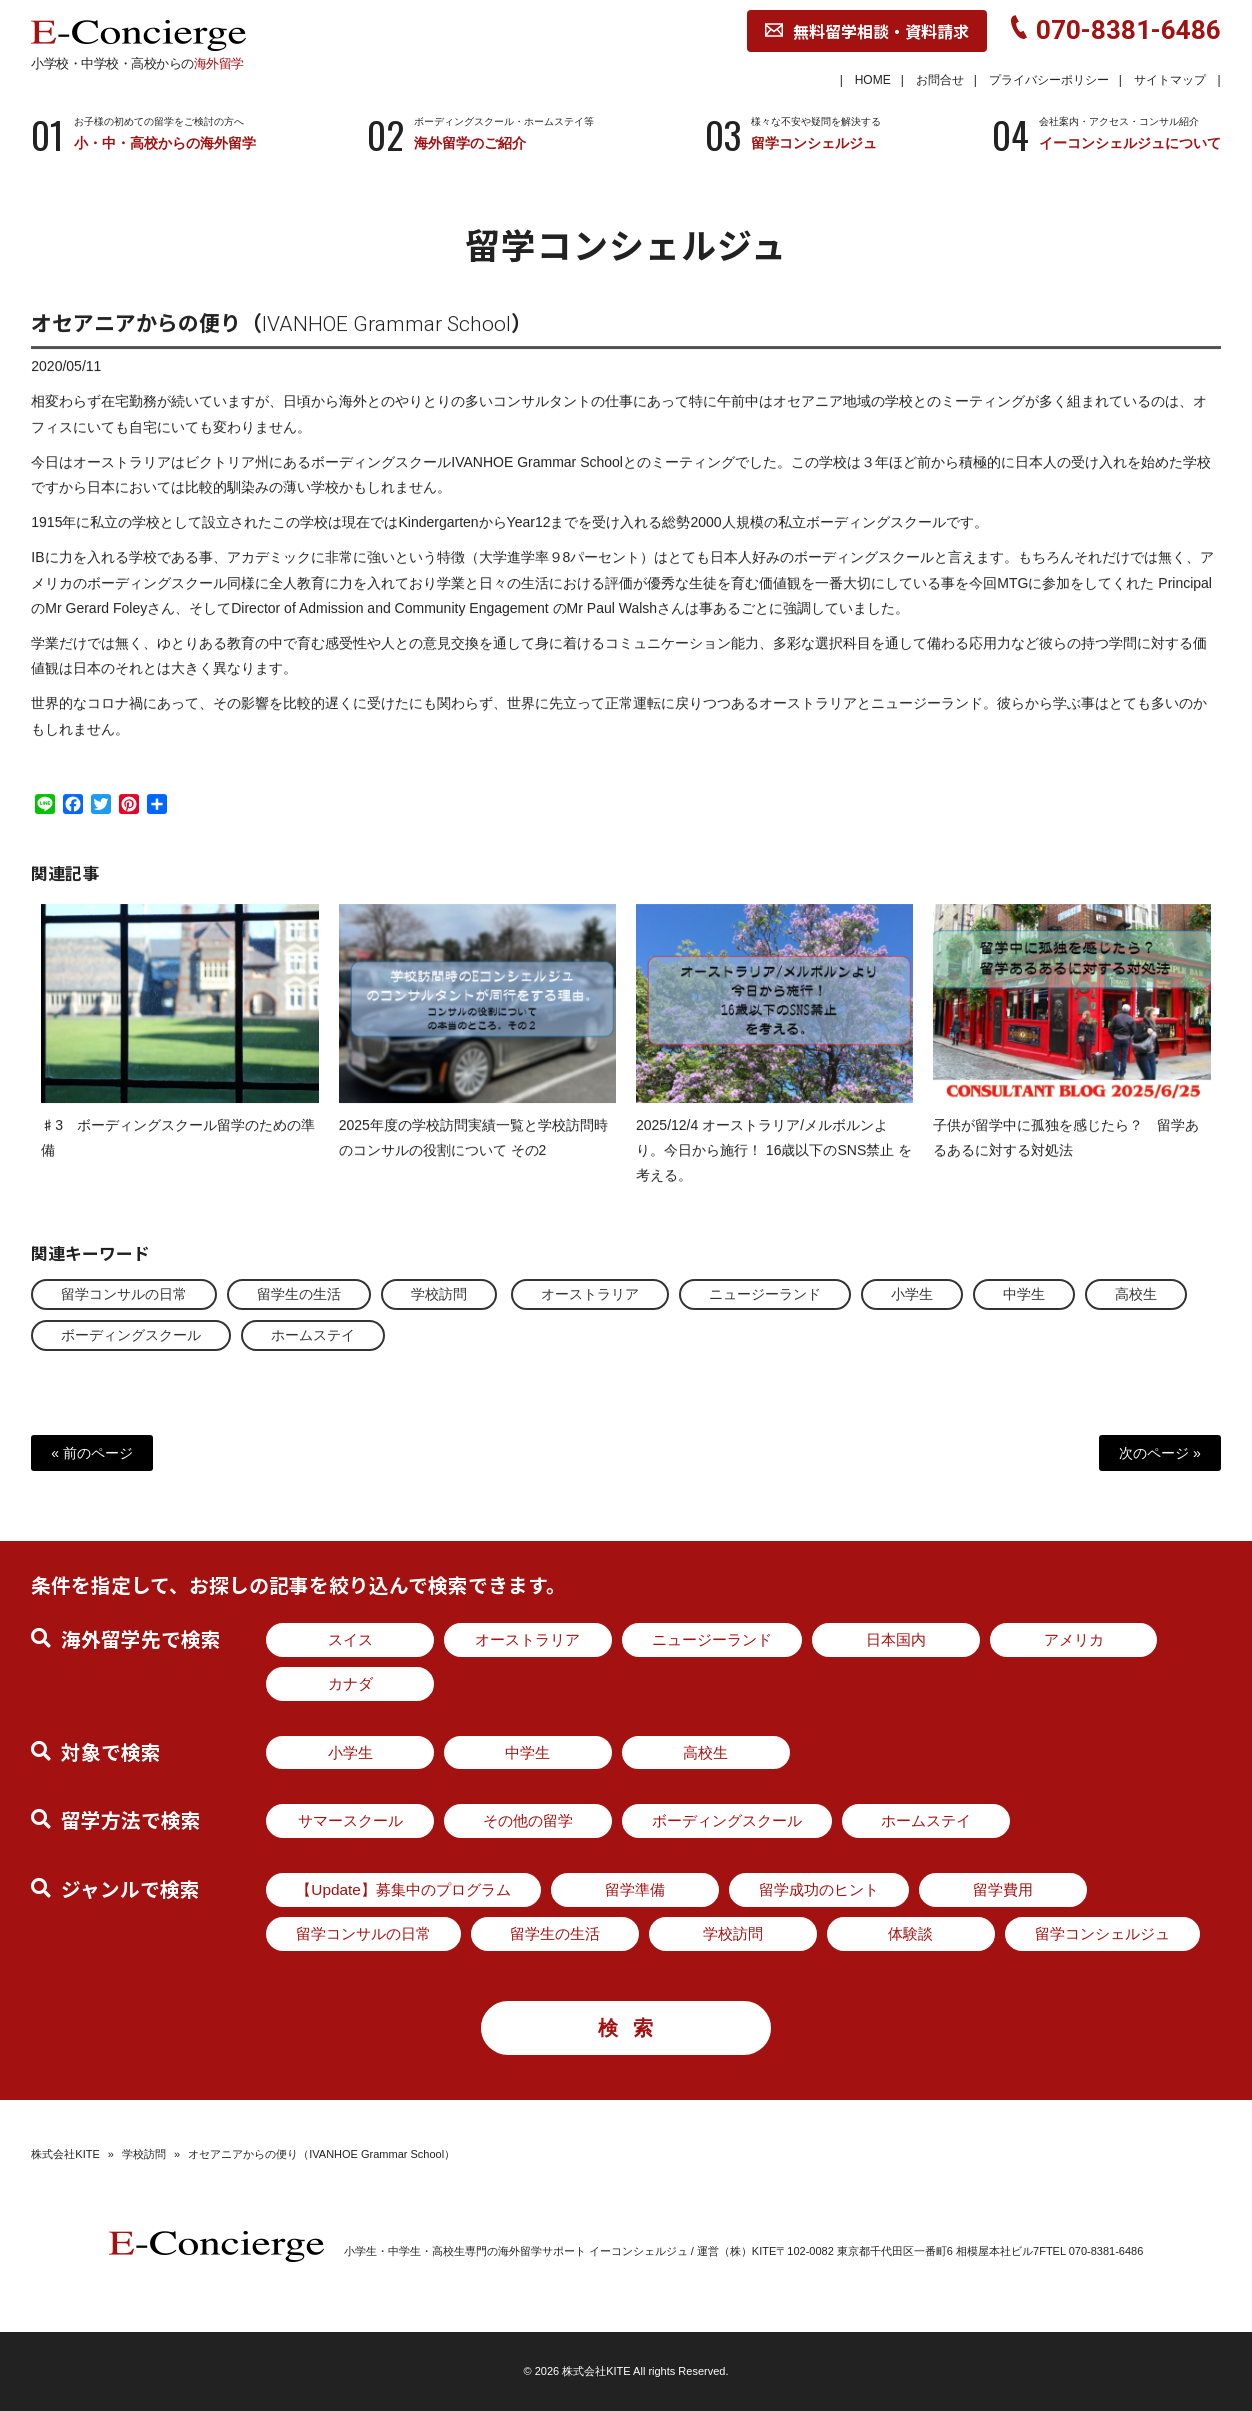 This screenshot has width=1252, height=2411. I want to click on その他の留学, so click(528, 1820).